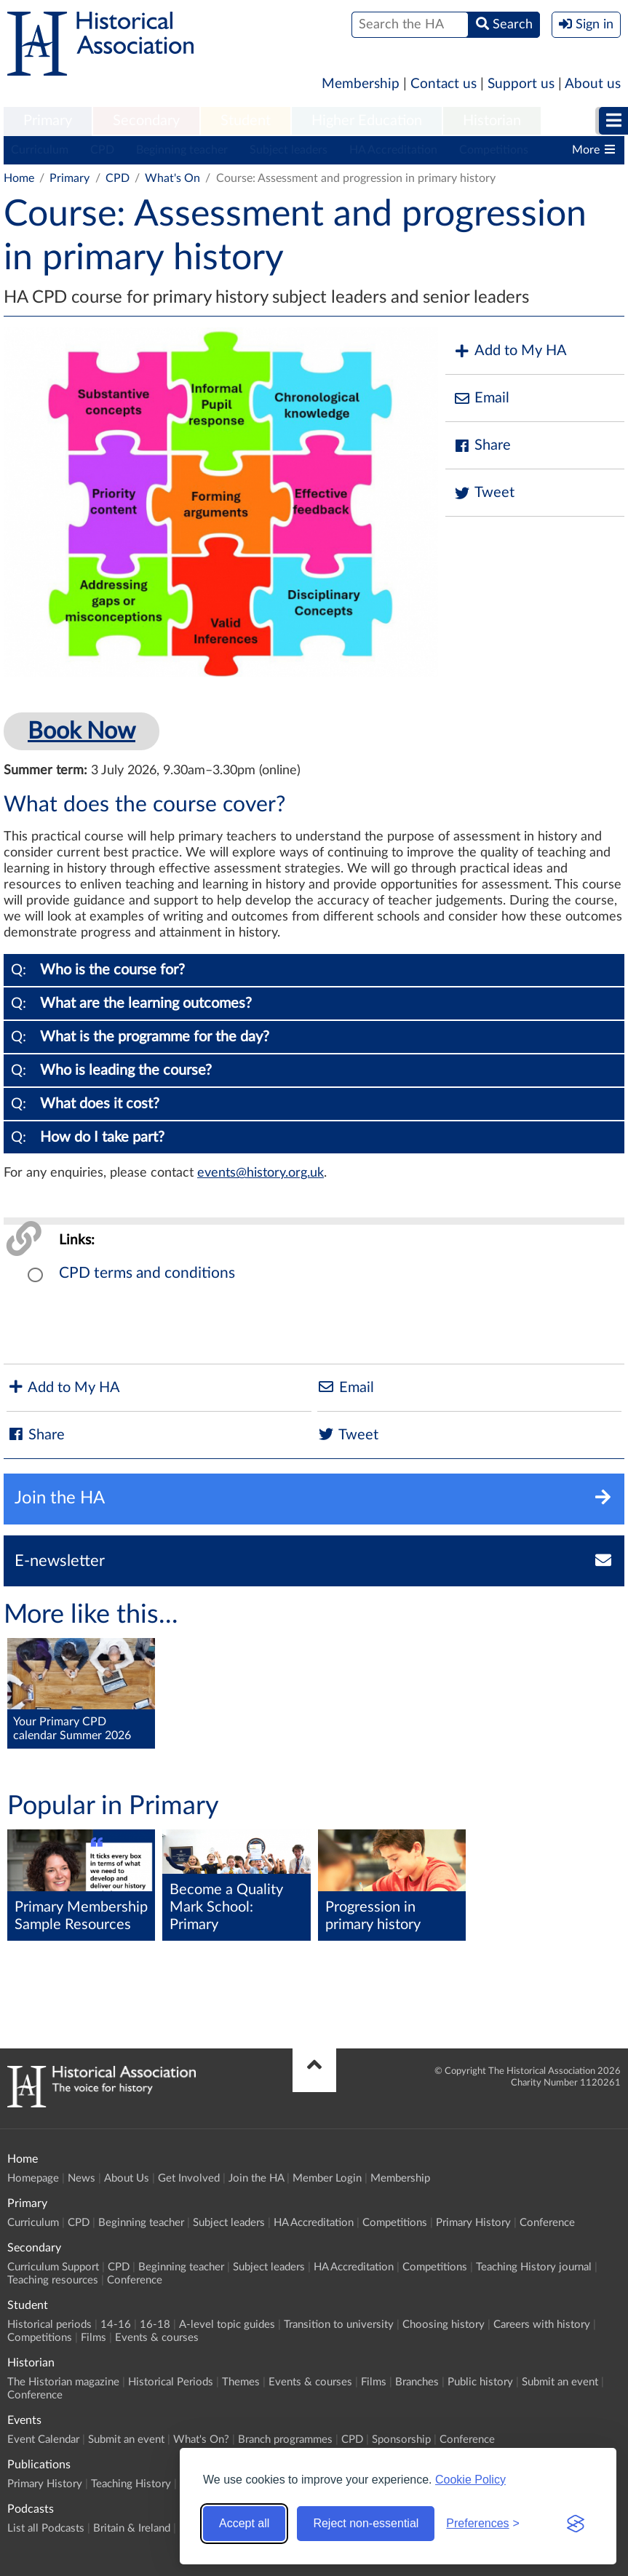 The image size is (628, 2576). Describe the element at coordinates (492, 121) in the screenshot. I see `Historian` at that location.